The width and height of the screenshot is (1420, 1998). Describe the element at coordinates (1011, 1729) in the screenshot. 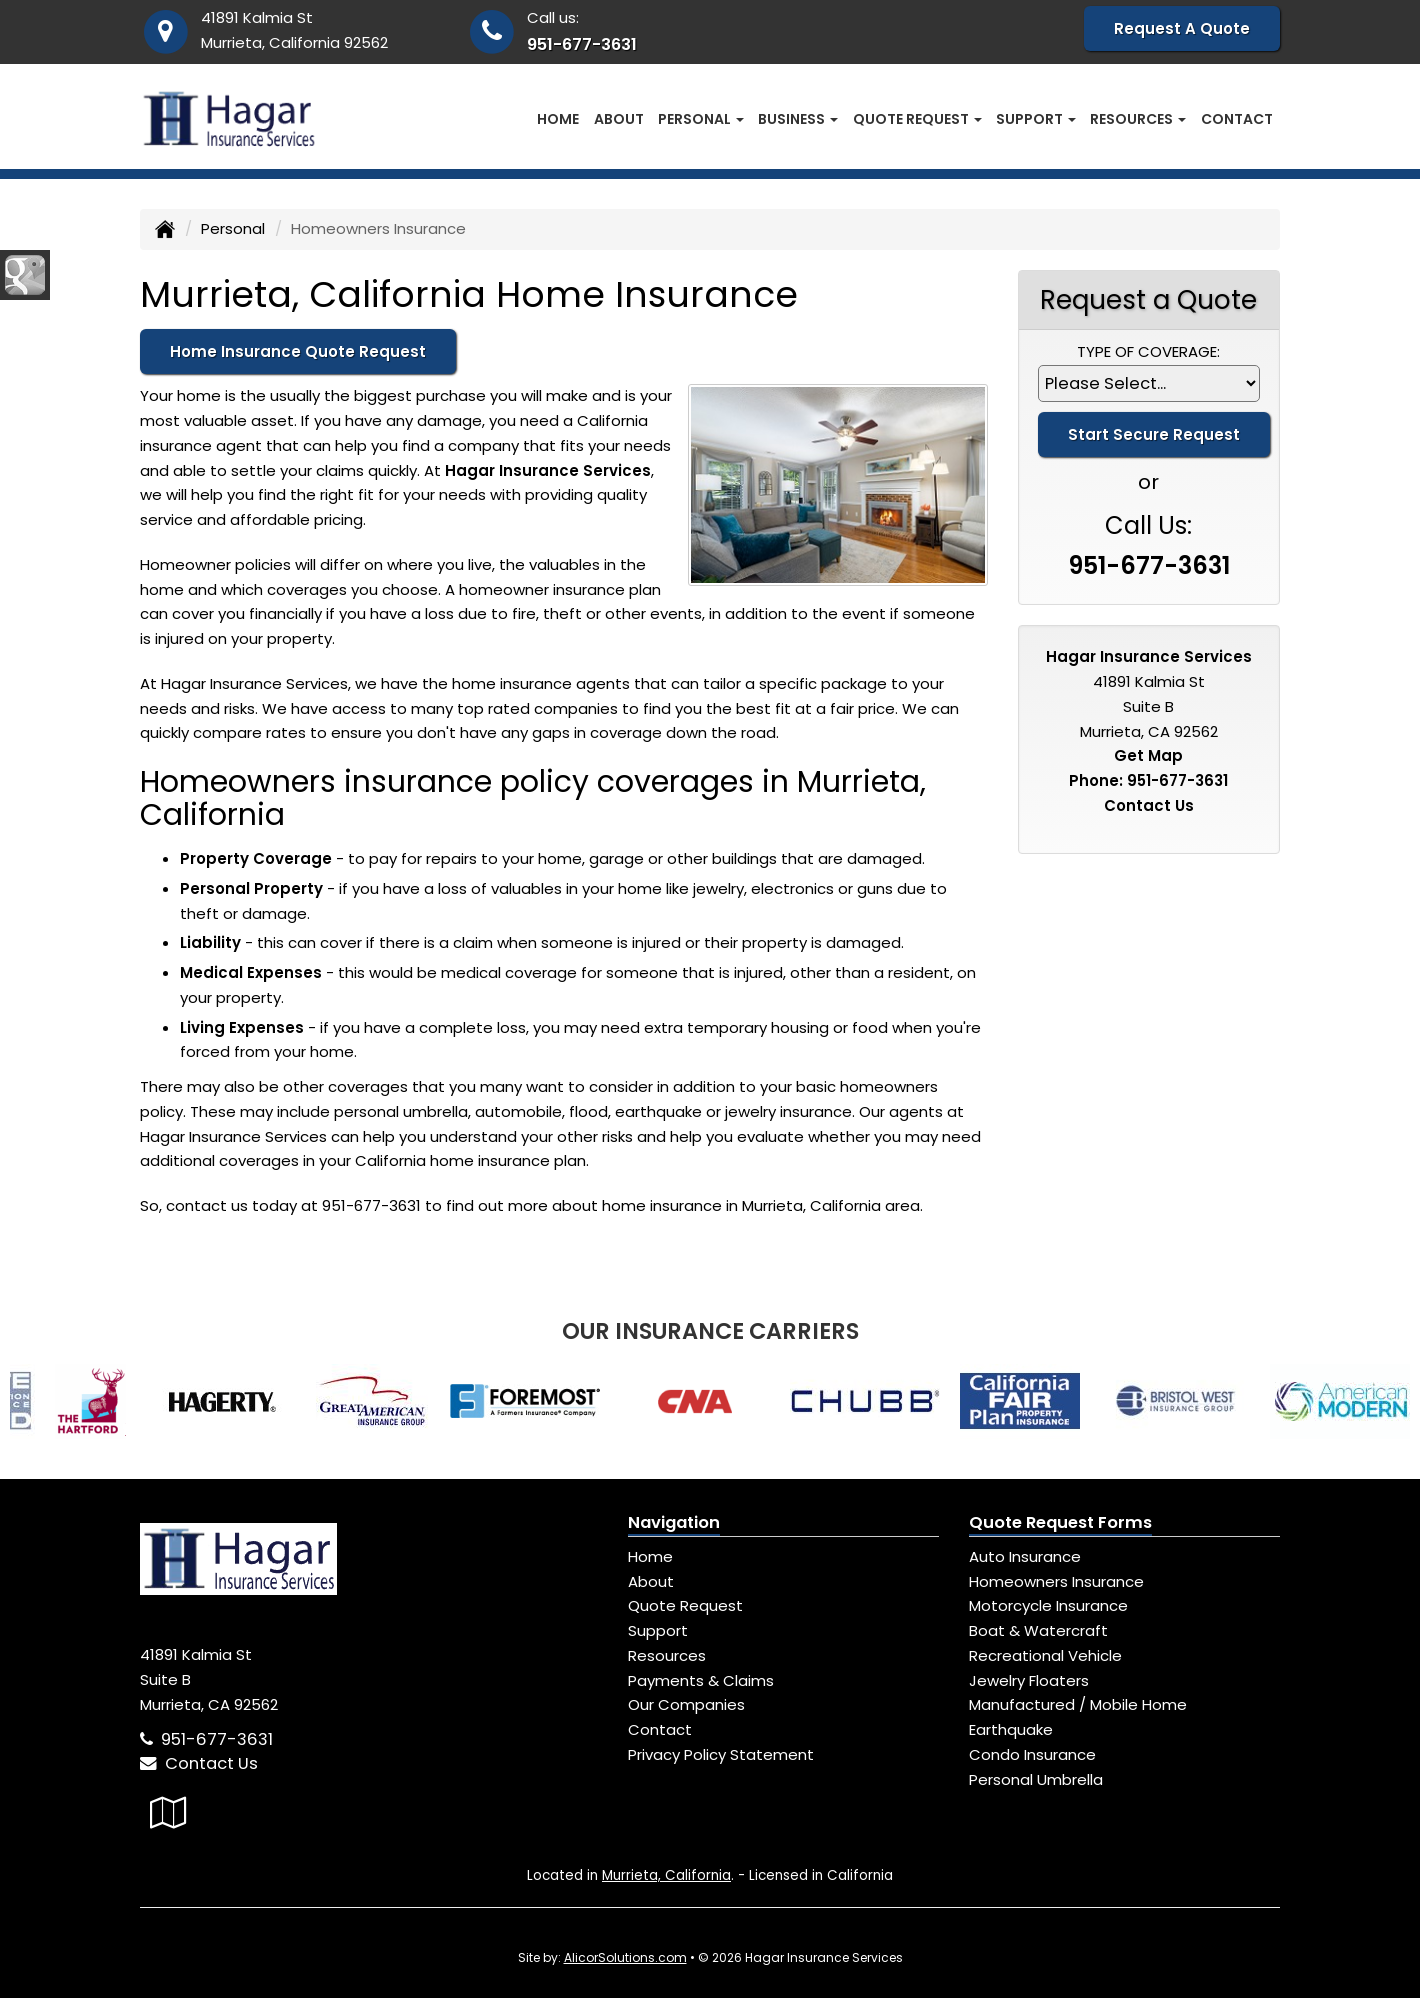

I see `Earthquake` at that location.